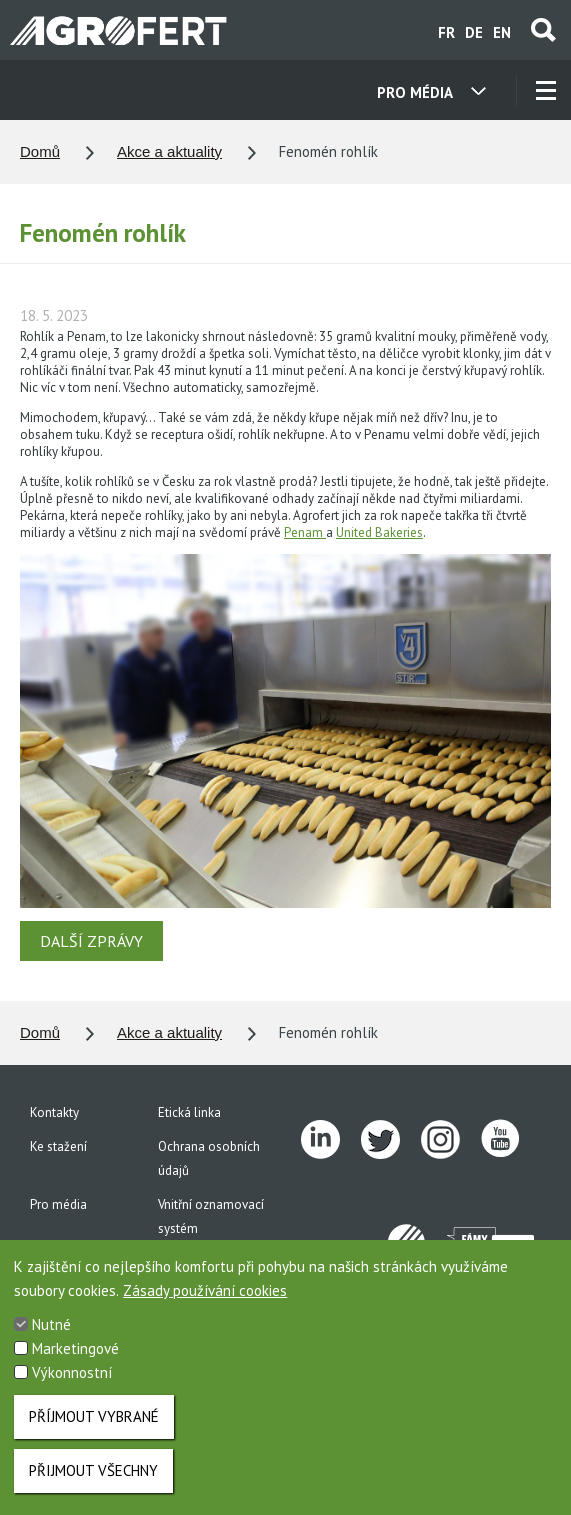 Image resolution: width=571 pixels, height=1515 pixels. Describe the element at coordinates (51, 1334) in the screenshot. I see `Nutné` at that location.